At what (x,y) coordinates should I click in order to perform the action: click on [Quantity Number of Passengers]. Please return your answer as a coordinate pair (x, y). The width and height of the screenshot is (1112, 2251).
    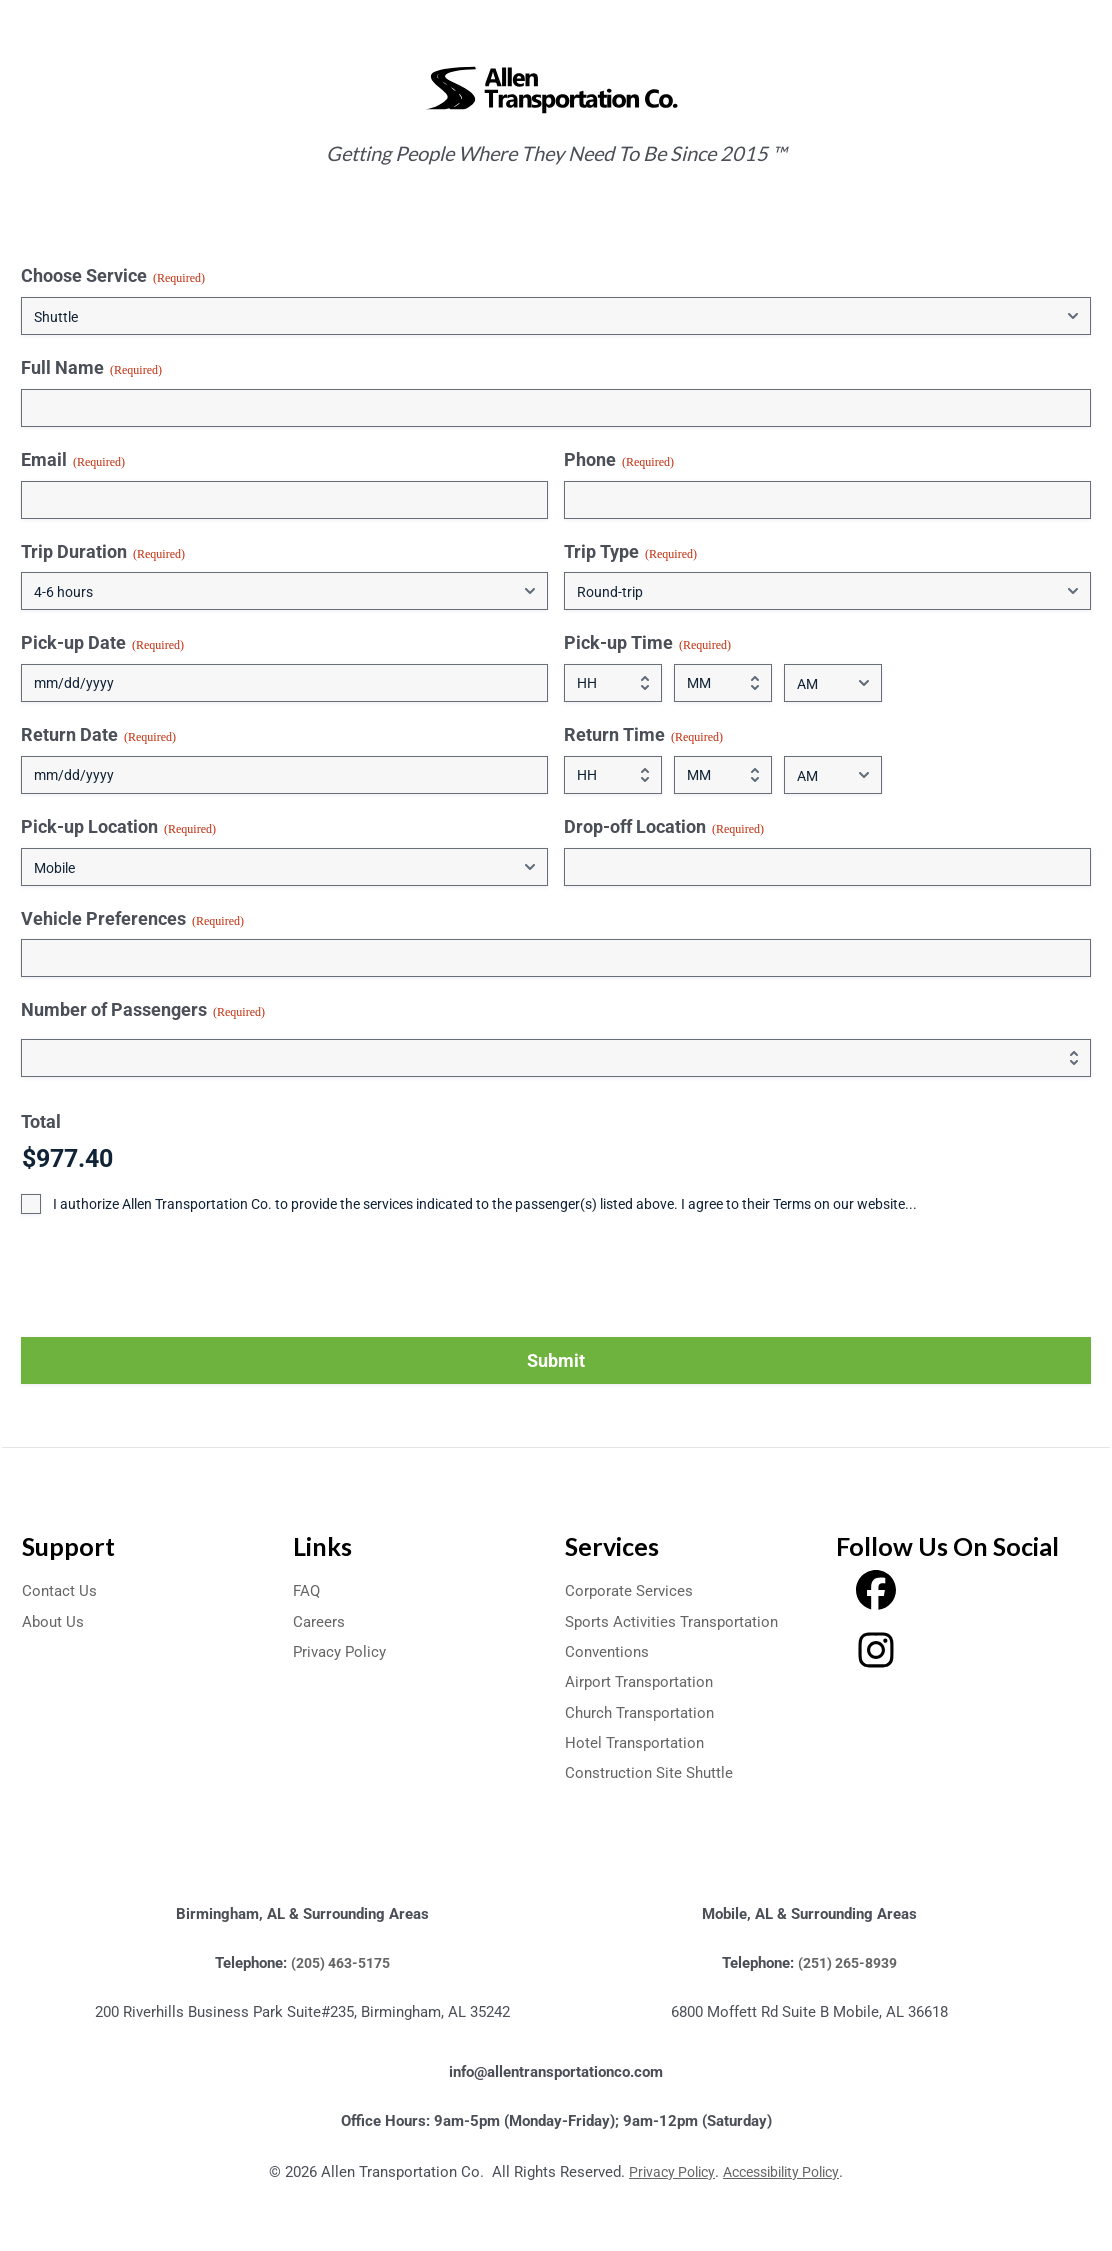
    Looking at the image, I should click on (556, 1058).